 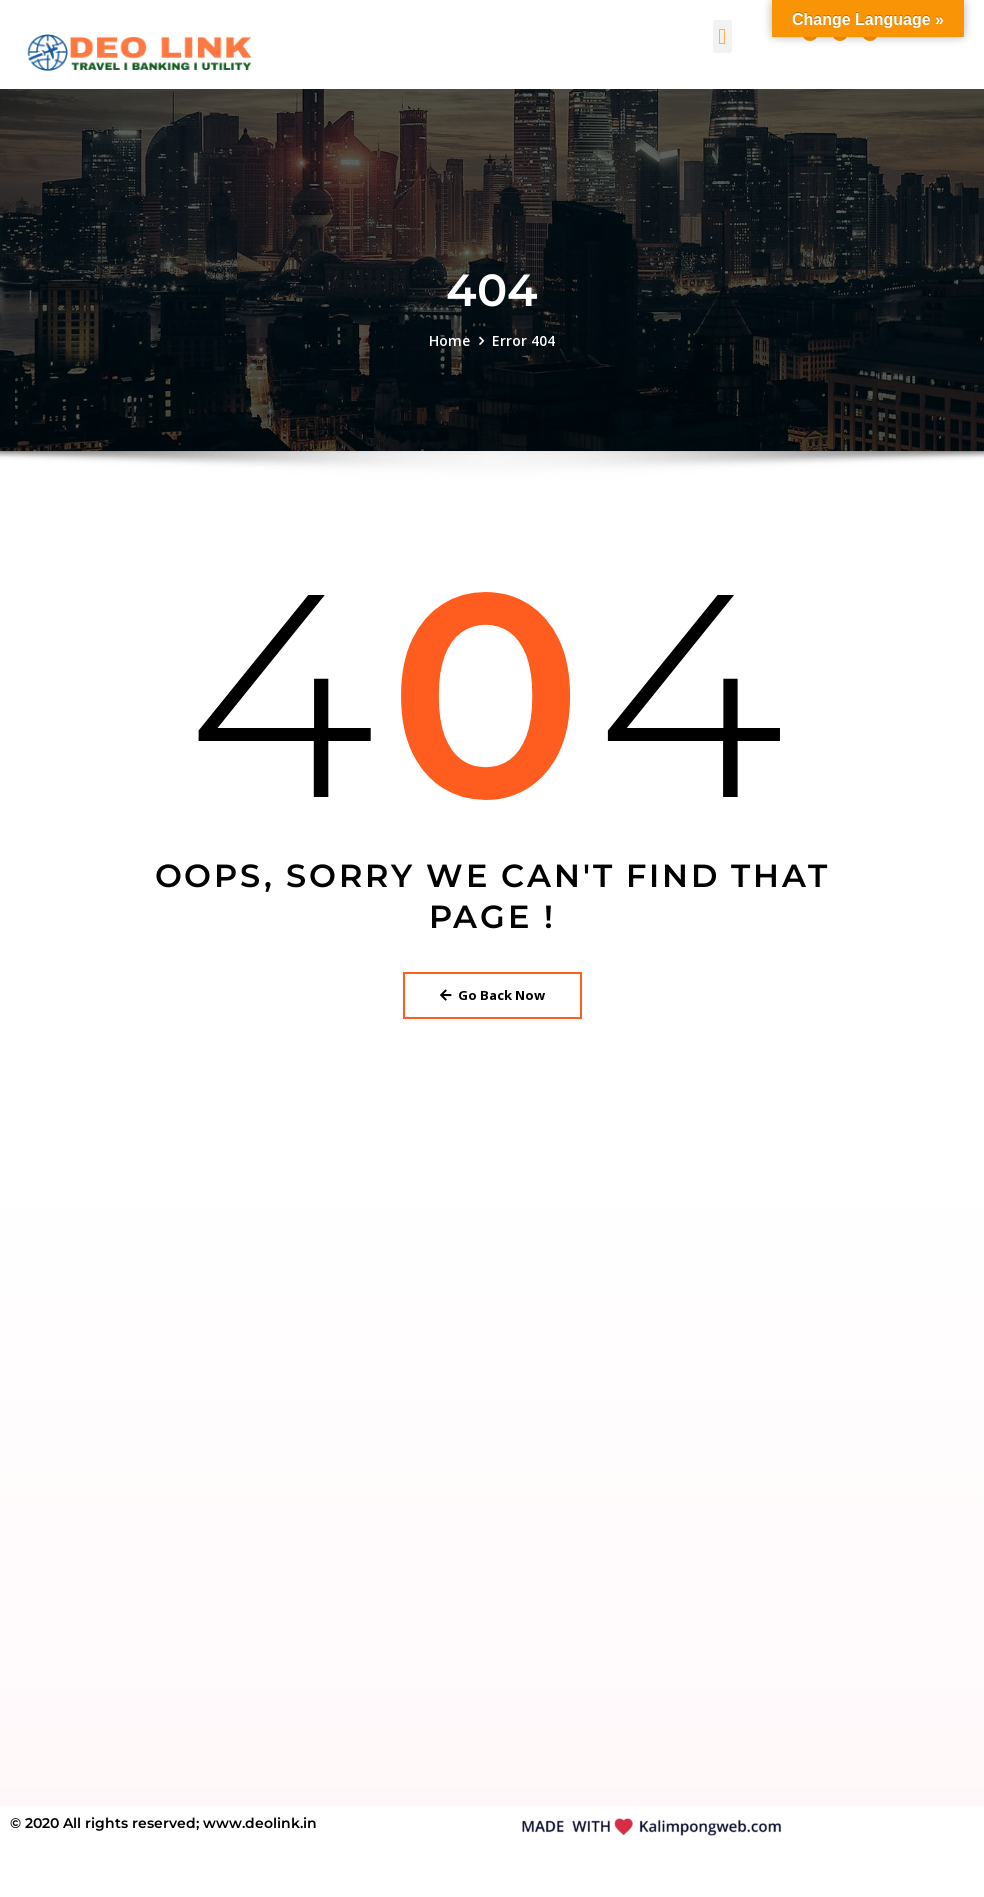 I want to click on [button], so click(x=722, y=36).